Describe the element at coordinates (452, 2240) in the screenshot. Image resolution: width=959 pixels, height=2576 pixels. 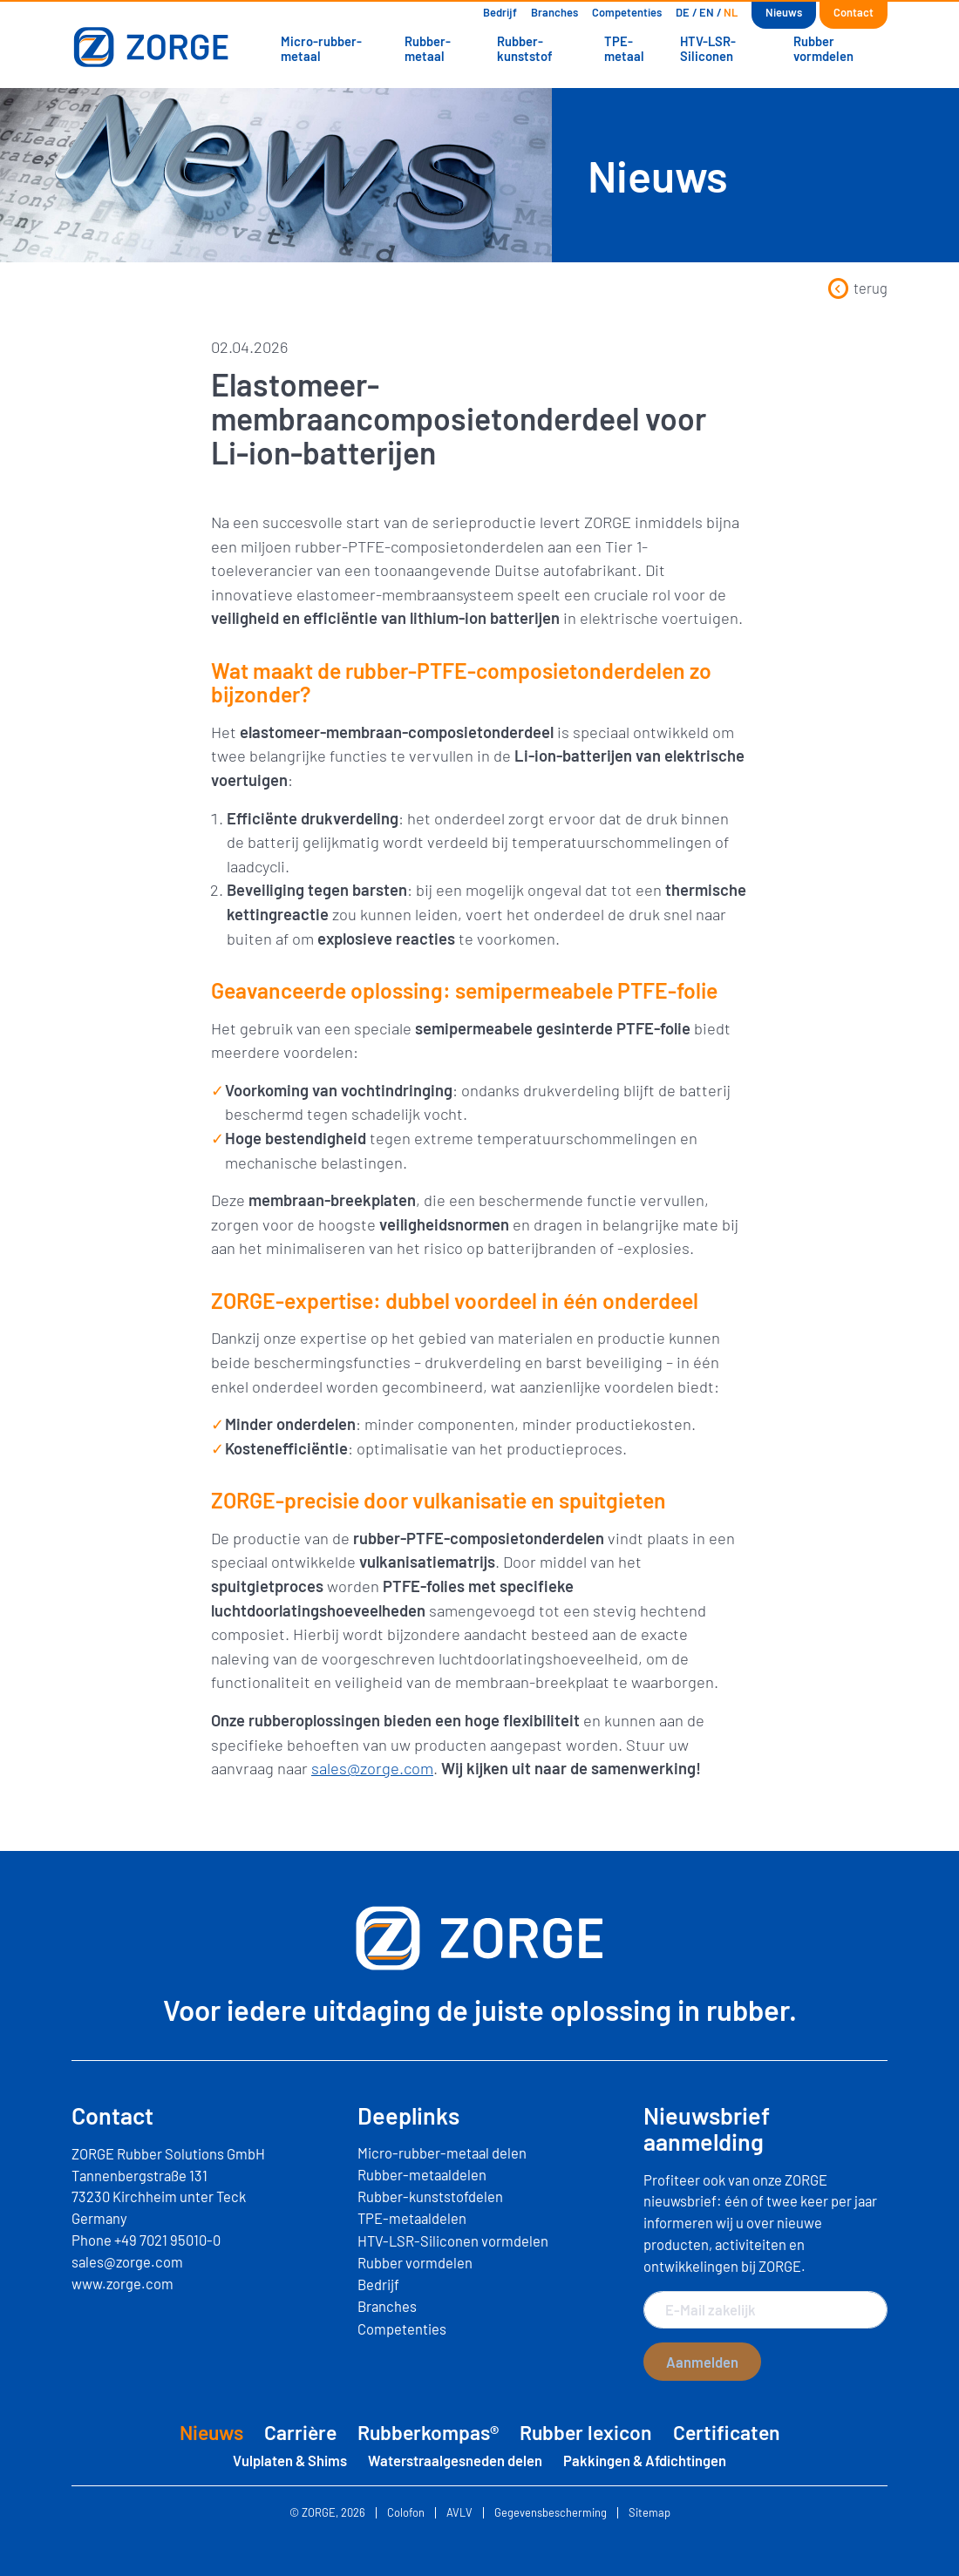
I see `HTV-LSR-Siliconen vormdelen` at that location.